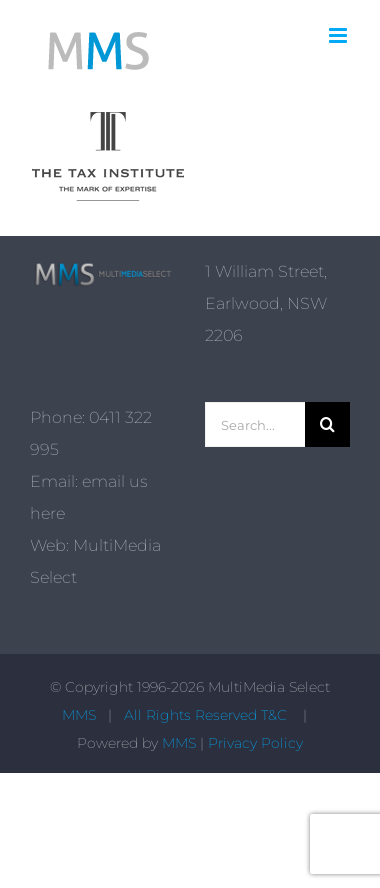 Image resolution: width=380 pixels, height=888 pixels. What do you see at coordinates (79, 715) in the screenshot?
I see `MMS` at bounding box center [79, 715].